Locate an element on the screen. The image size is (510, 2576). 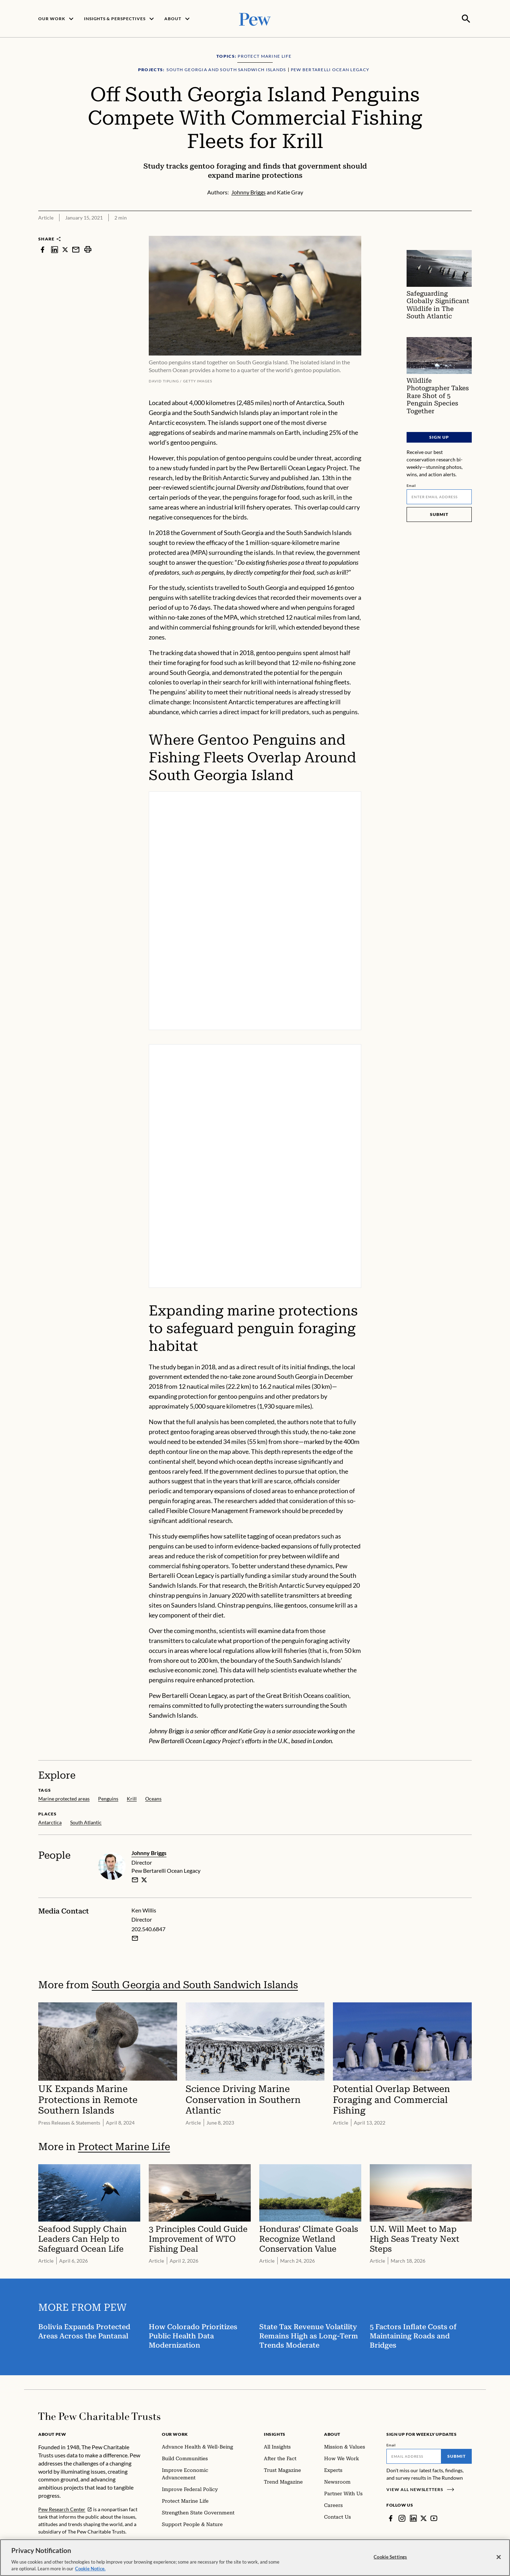
[Email Ken Willis] is located at coordinates (134, 1937).